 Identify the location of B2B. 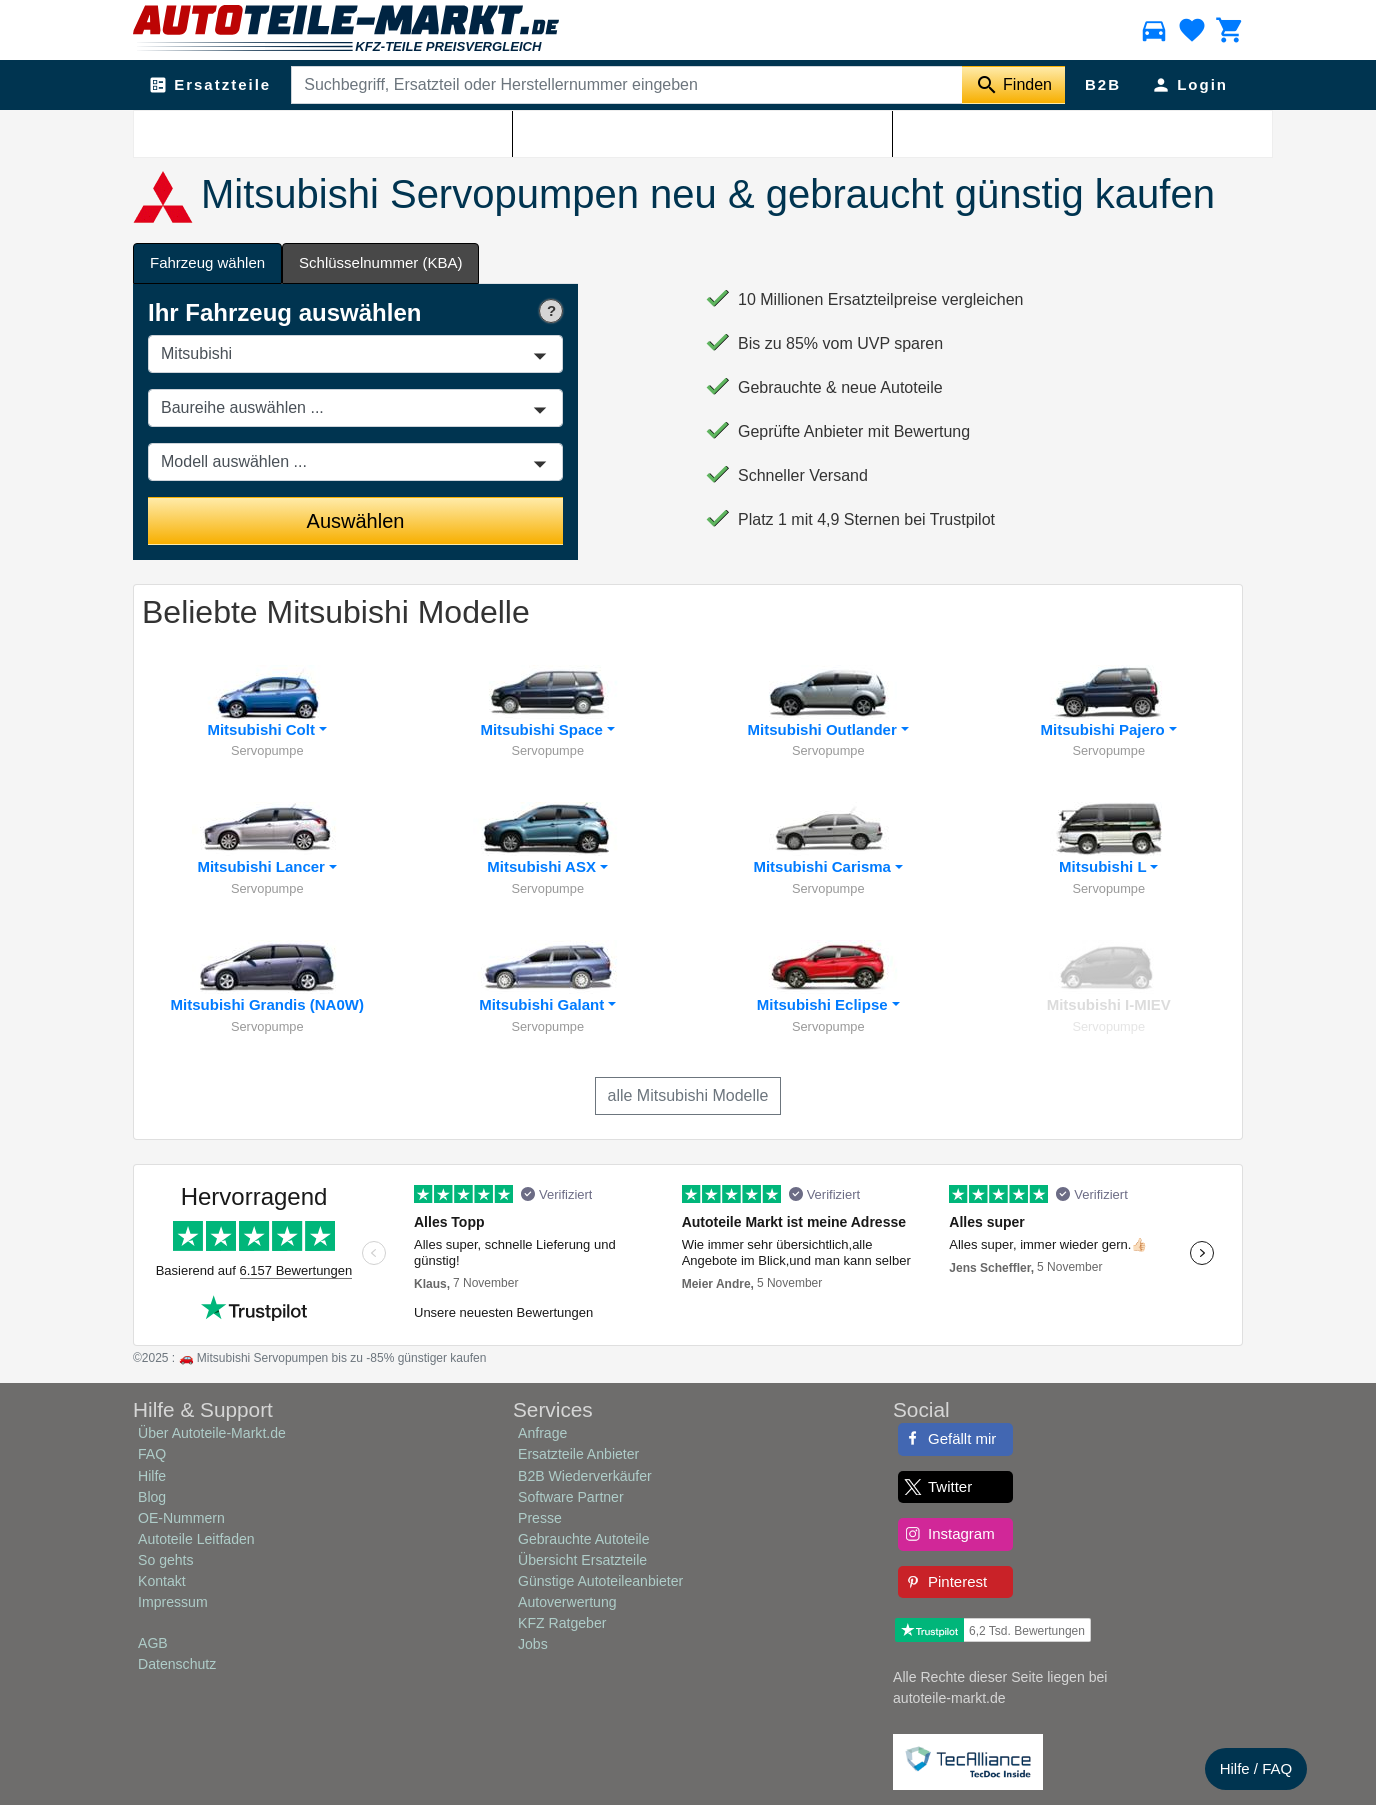
(1103, 84).